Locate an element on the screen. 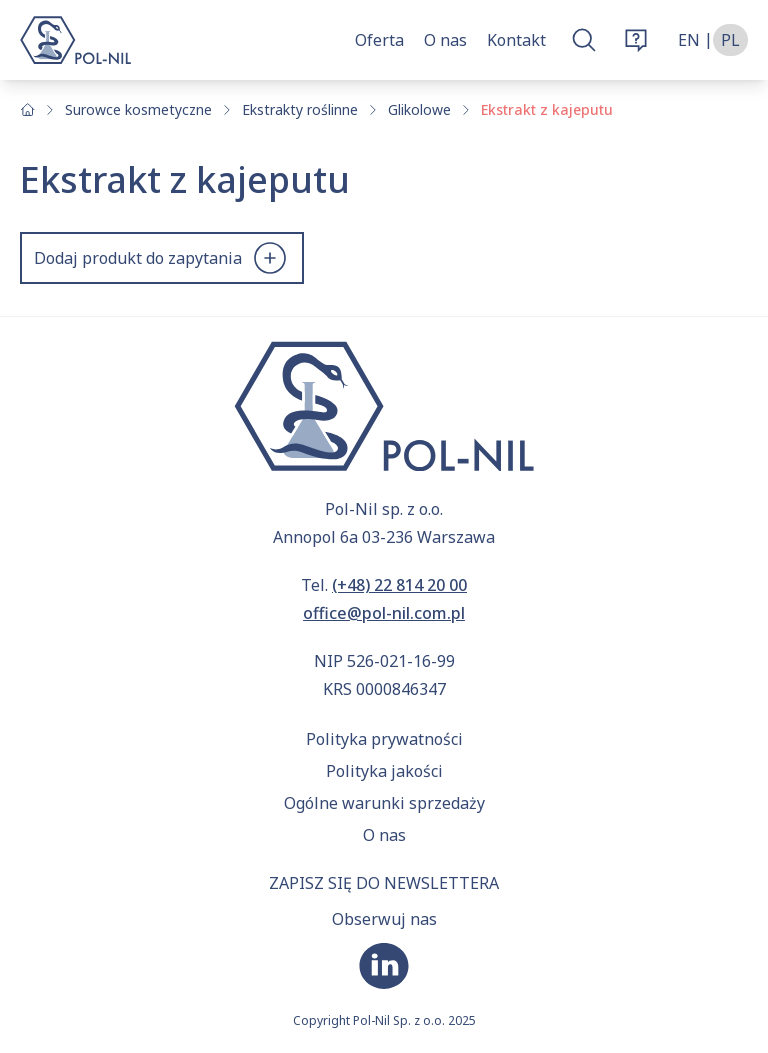 This screenshot has height=1053, width=768. en [Zmień język na angielski] is located at coordinates (689, 40).